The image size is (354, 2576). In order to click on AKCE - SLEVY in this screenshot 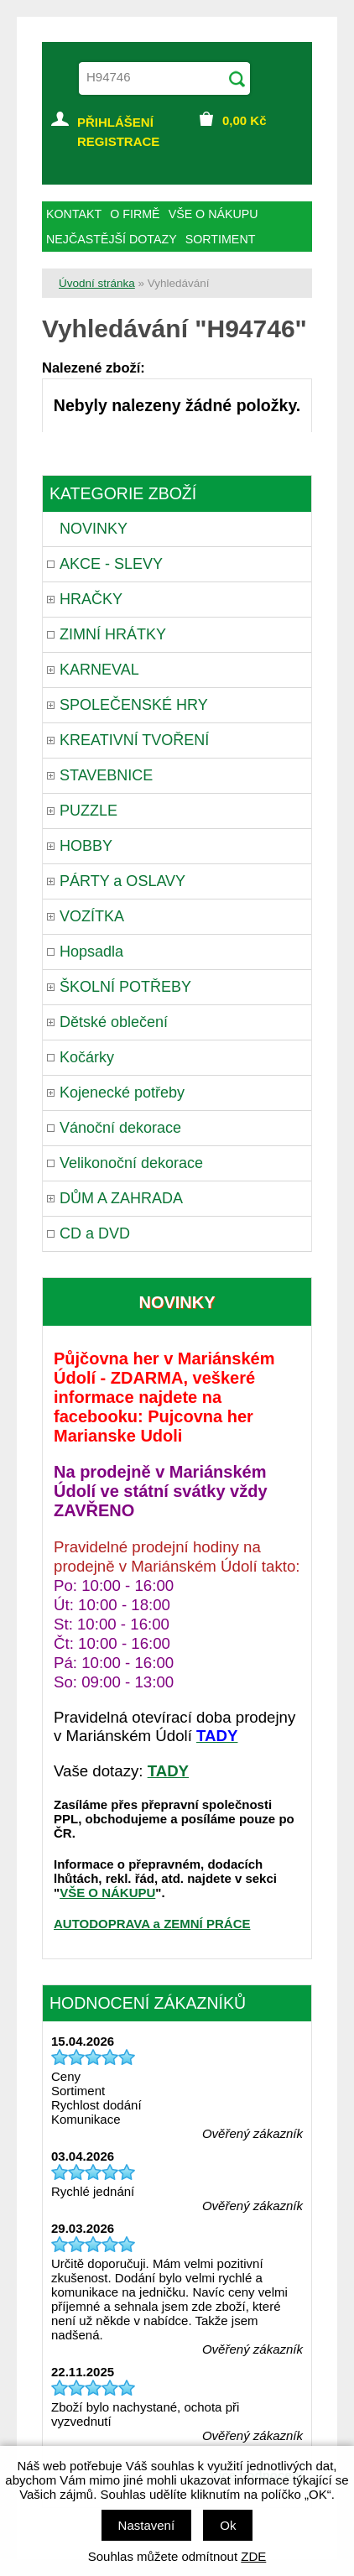, I will do `click(111, 563)`.